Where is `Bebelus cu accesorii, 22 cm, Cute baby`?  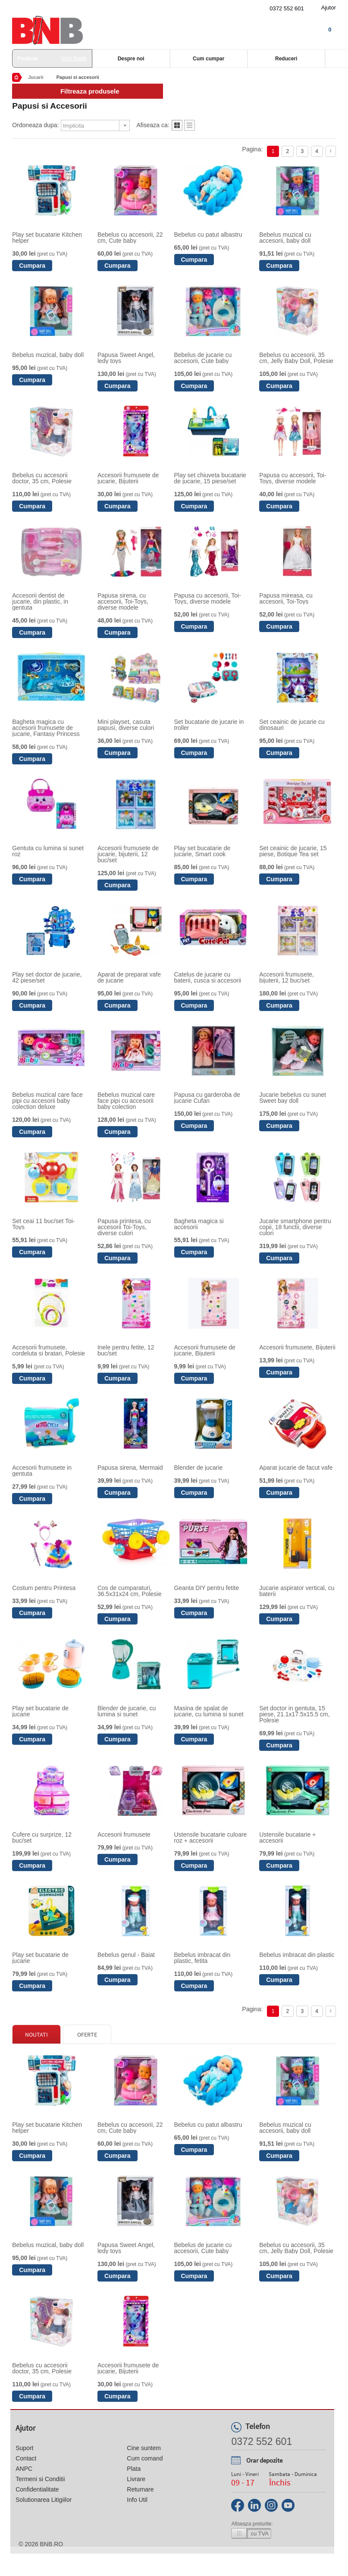
Bebelus cu accesorii, 22 cm, Cute baby is located at coordinates (130, 238).